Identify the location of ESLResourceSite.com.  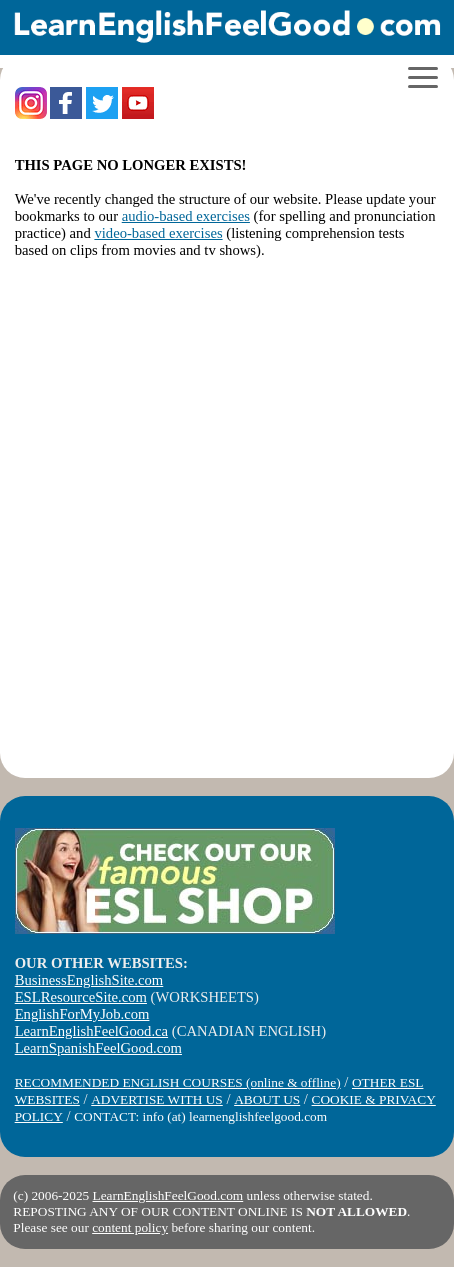
(81, 997).